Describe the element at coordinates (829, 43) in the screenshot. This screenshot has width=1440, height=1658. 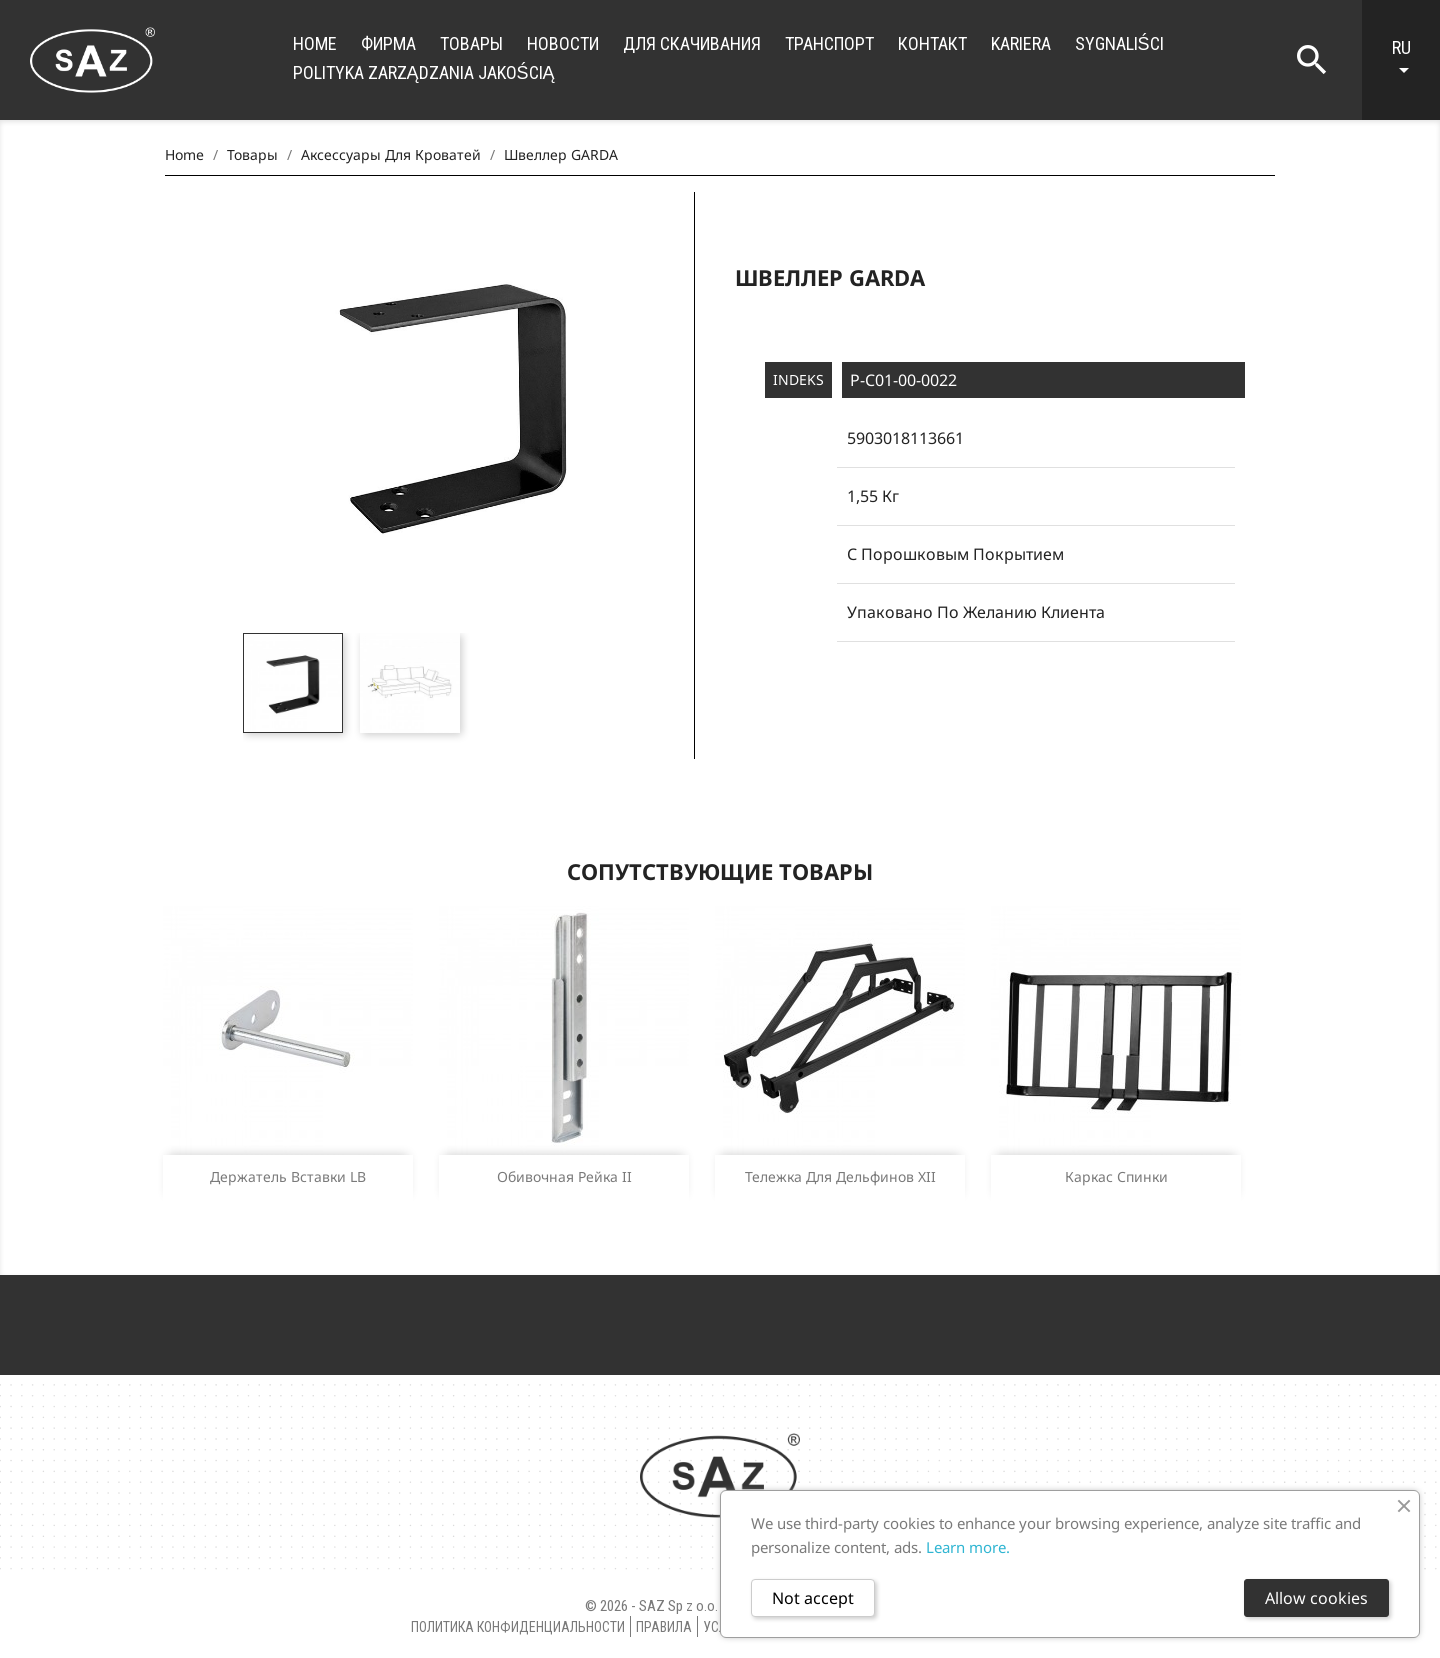
I see `транспорт` at that location.